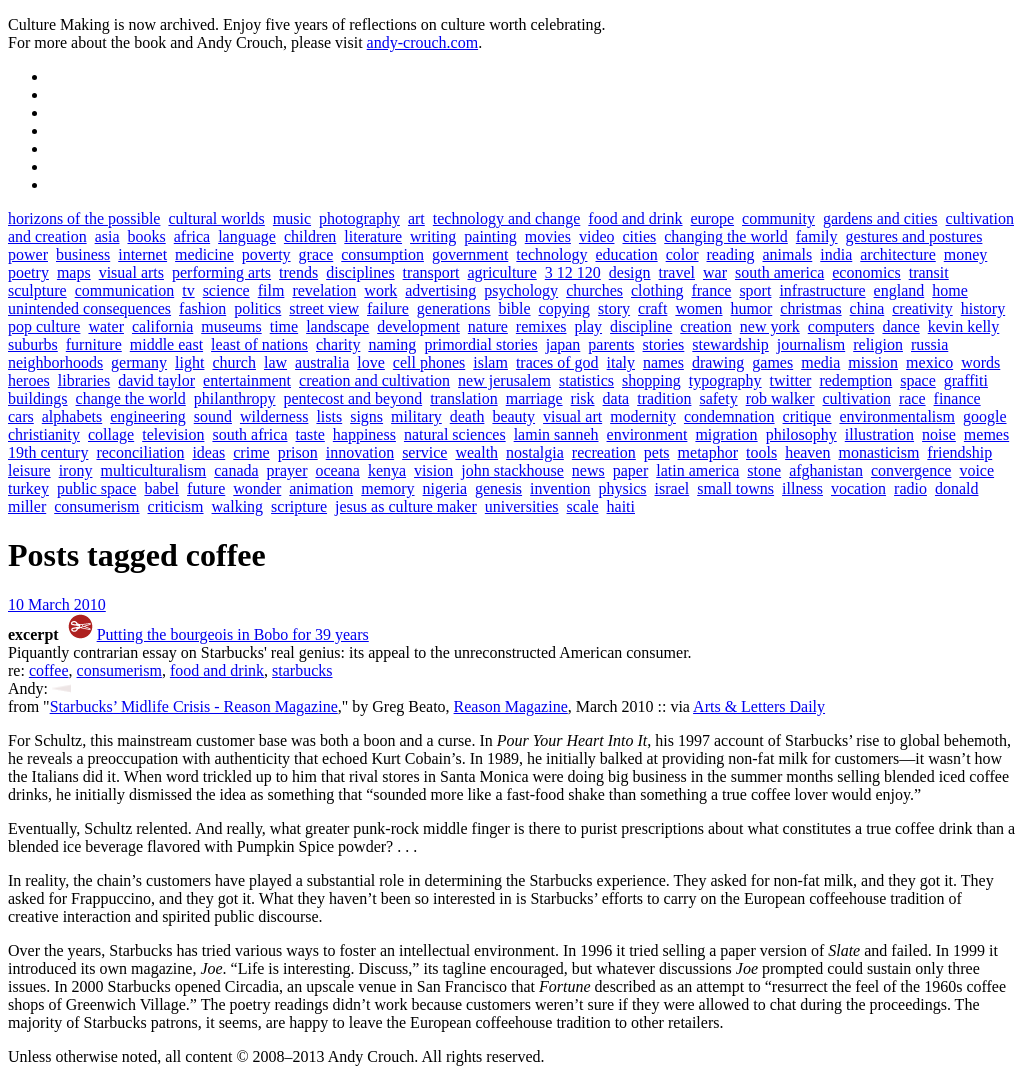  I want to click on pop culture, so click(44, 326).